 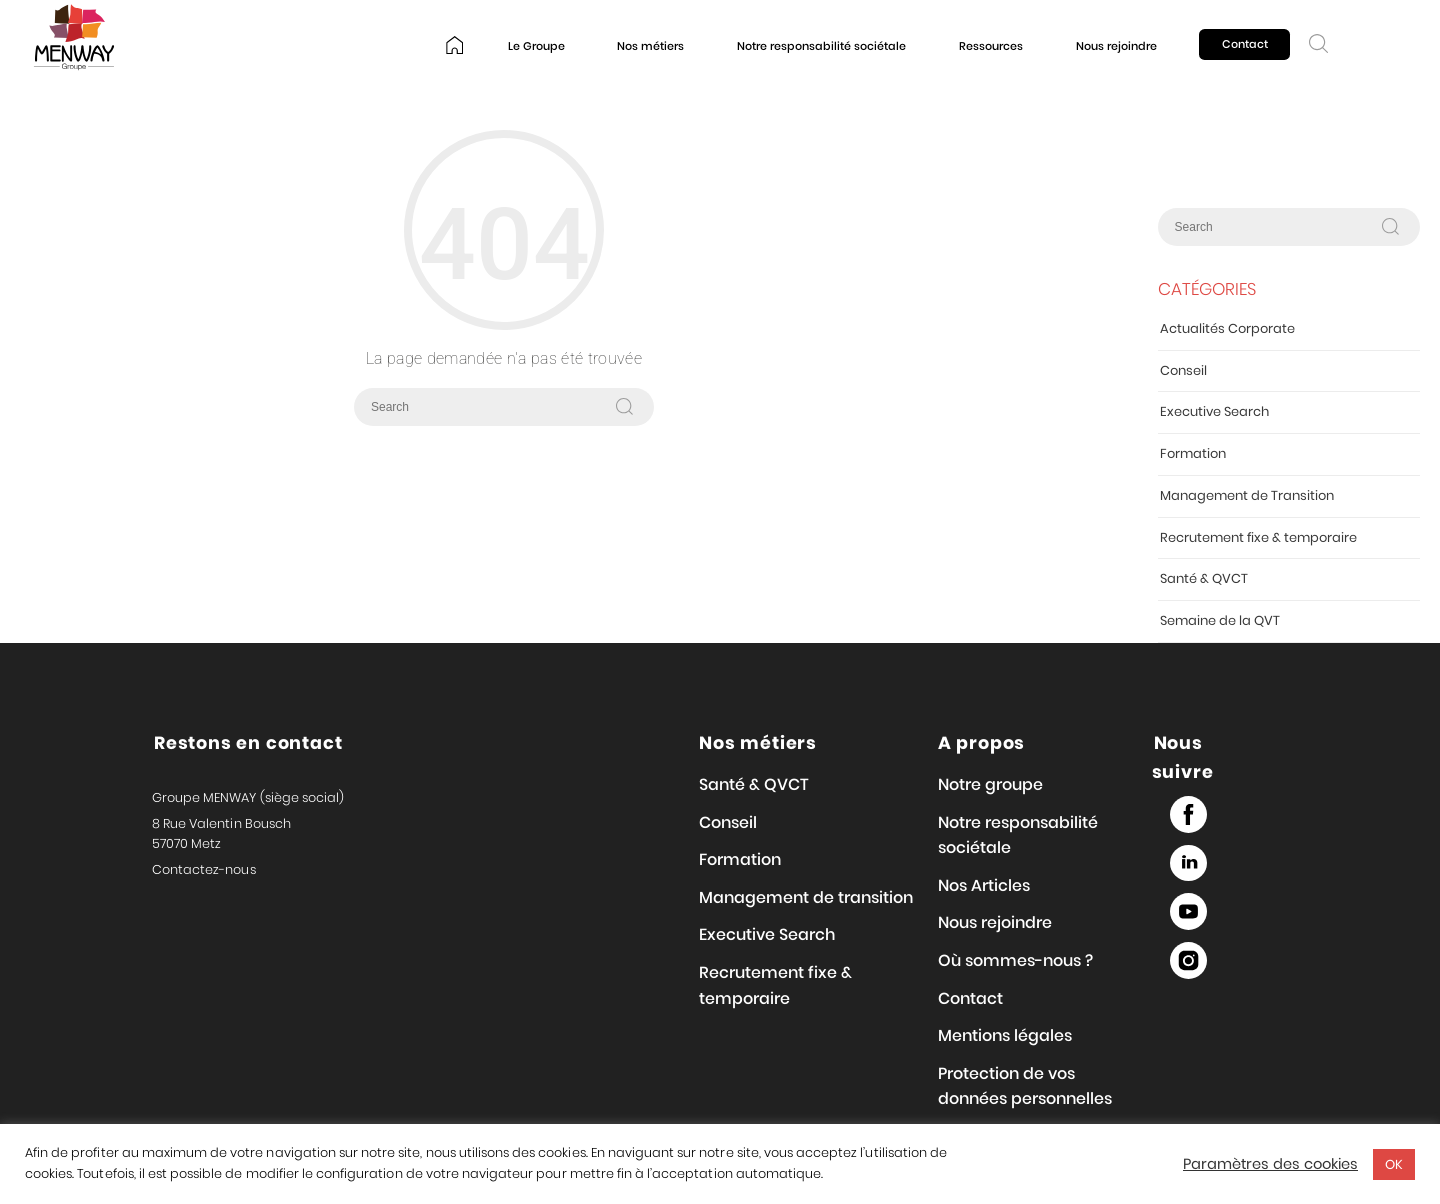 I want to click on Contact, so click(x=1245, y=44).